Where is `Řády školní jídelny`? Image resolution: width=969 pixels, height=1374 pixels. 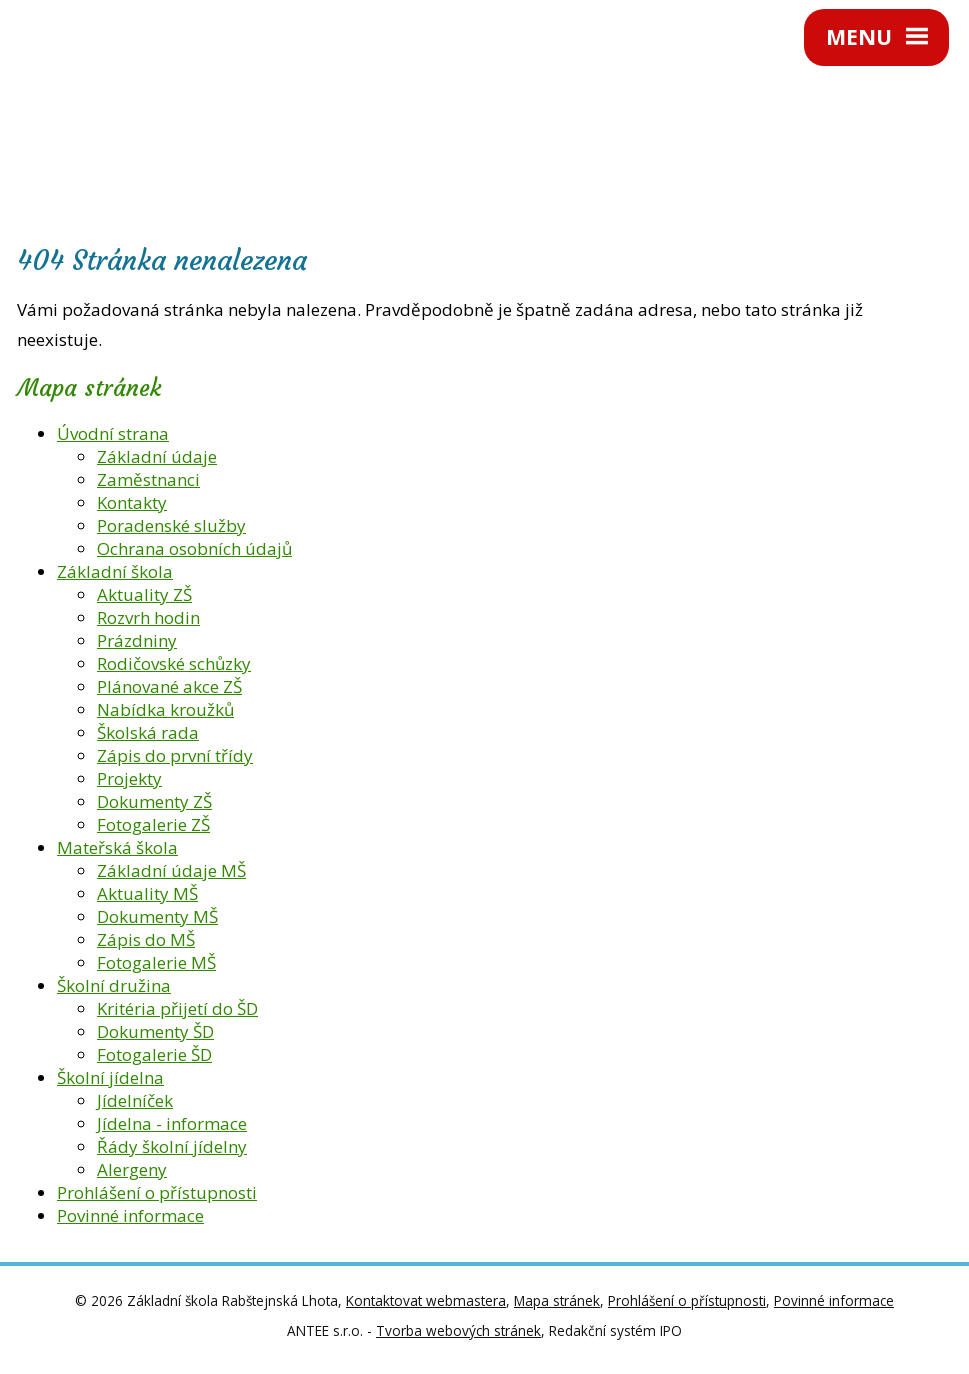 Řády školní jídelny is located at coordinates (172, 1146).